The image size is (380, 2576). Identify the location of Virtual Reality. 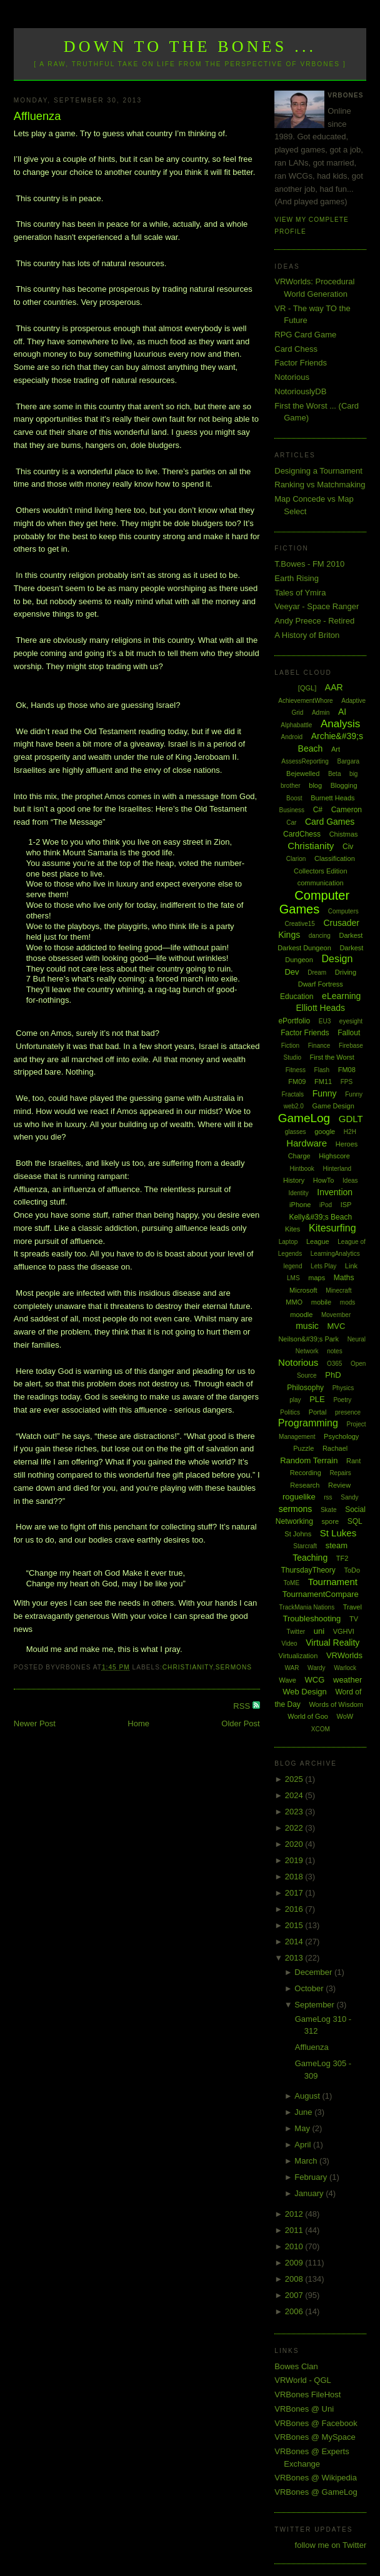
(332, 1643).